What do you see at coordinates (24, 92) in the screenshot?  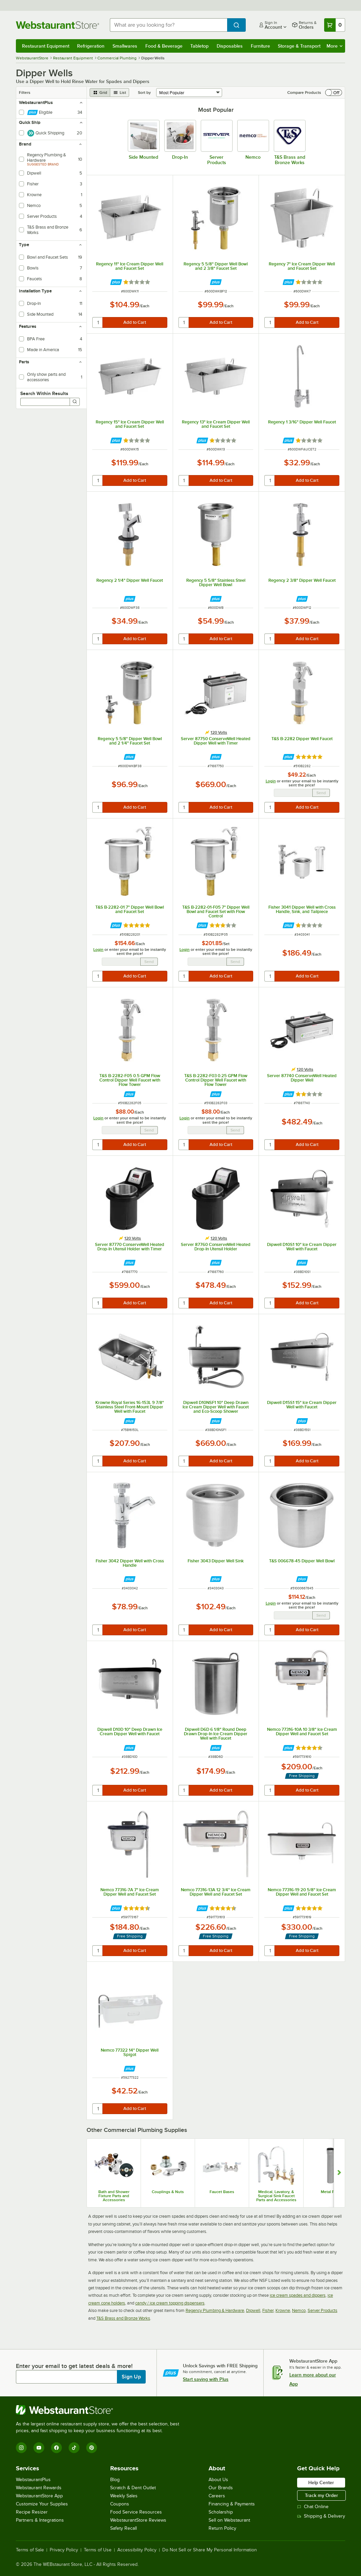 I see `Filters` at bounding box center [24, 92].